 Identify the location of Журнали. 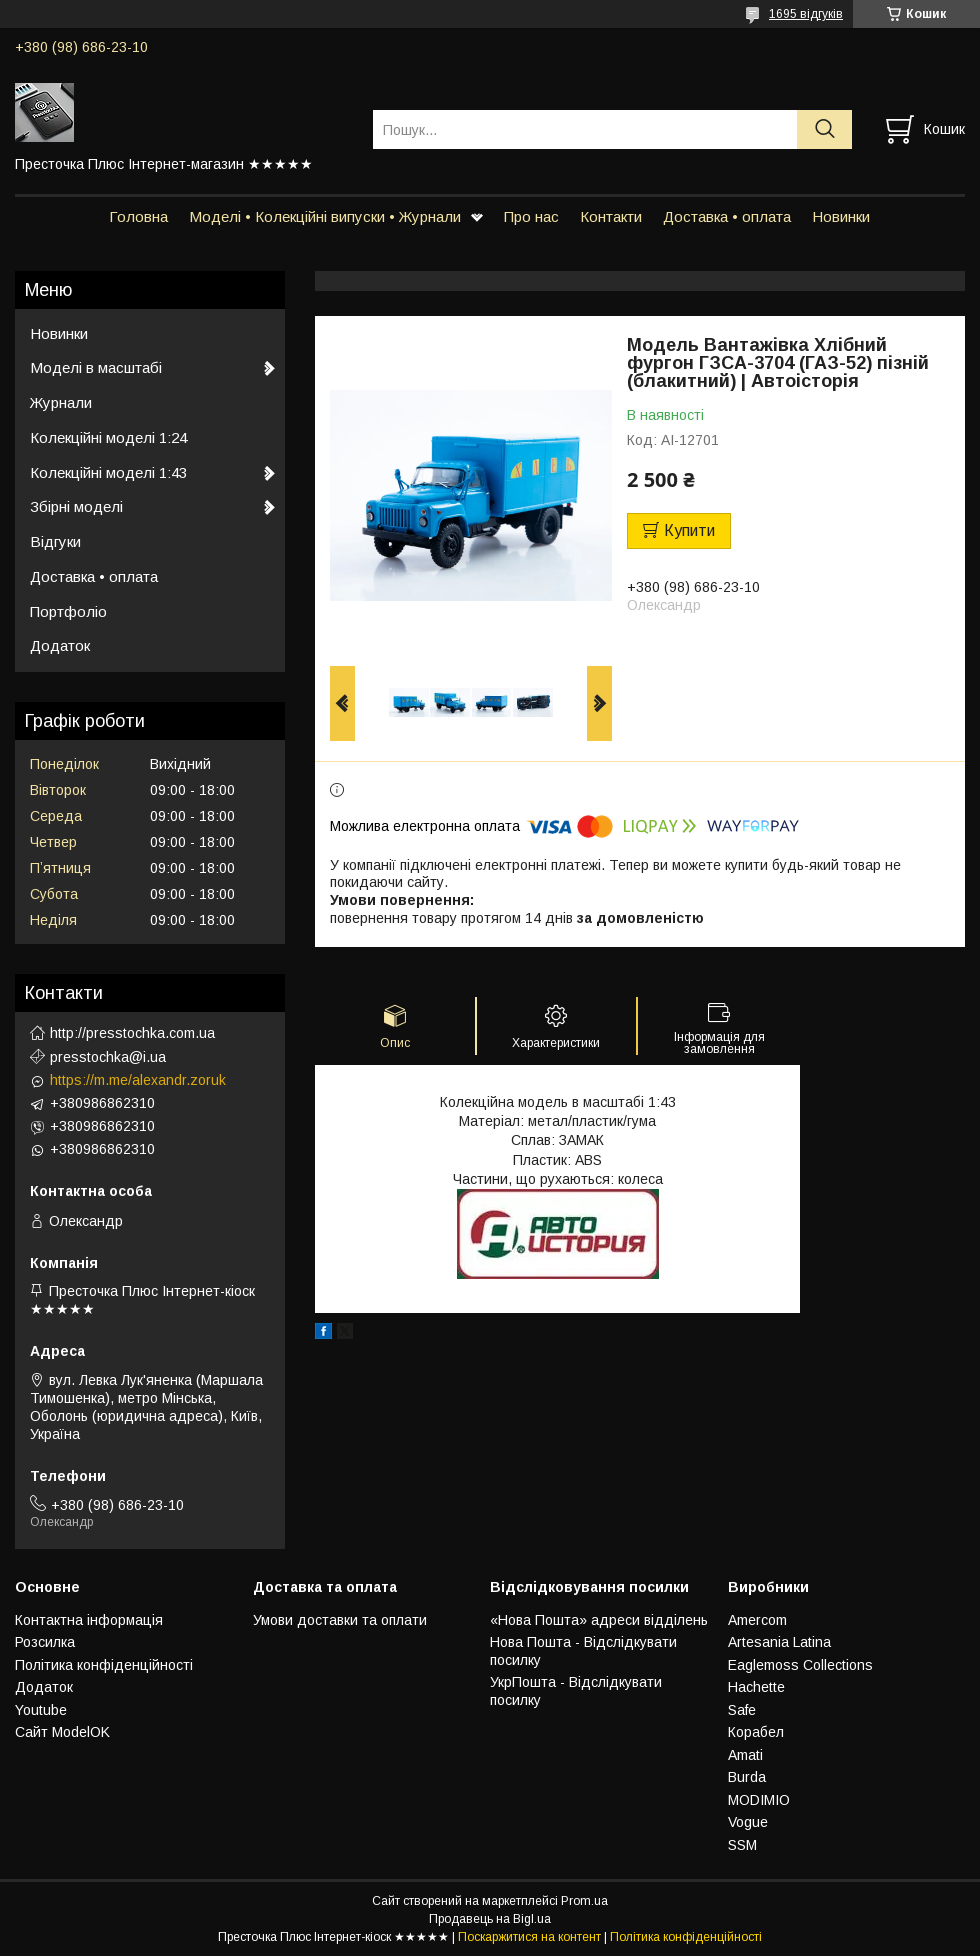
(61, 402).